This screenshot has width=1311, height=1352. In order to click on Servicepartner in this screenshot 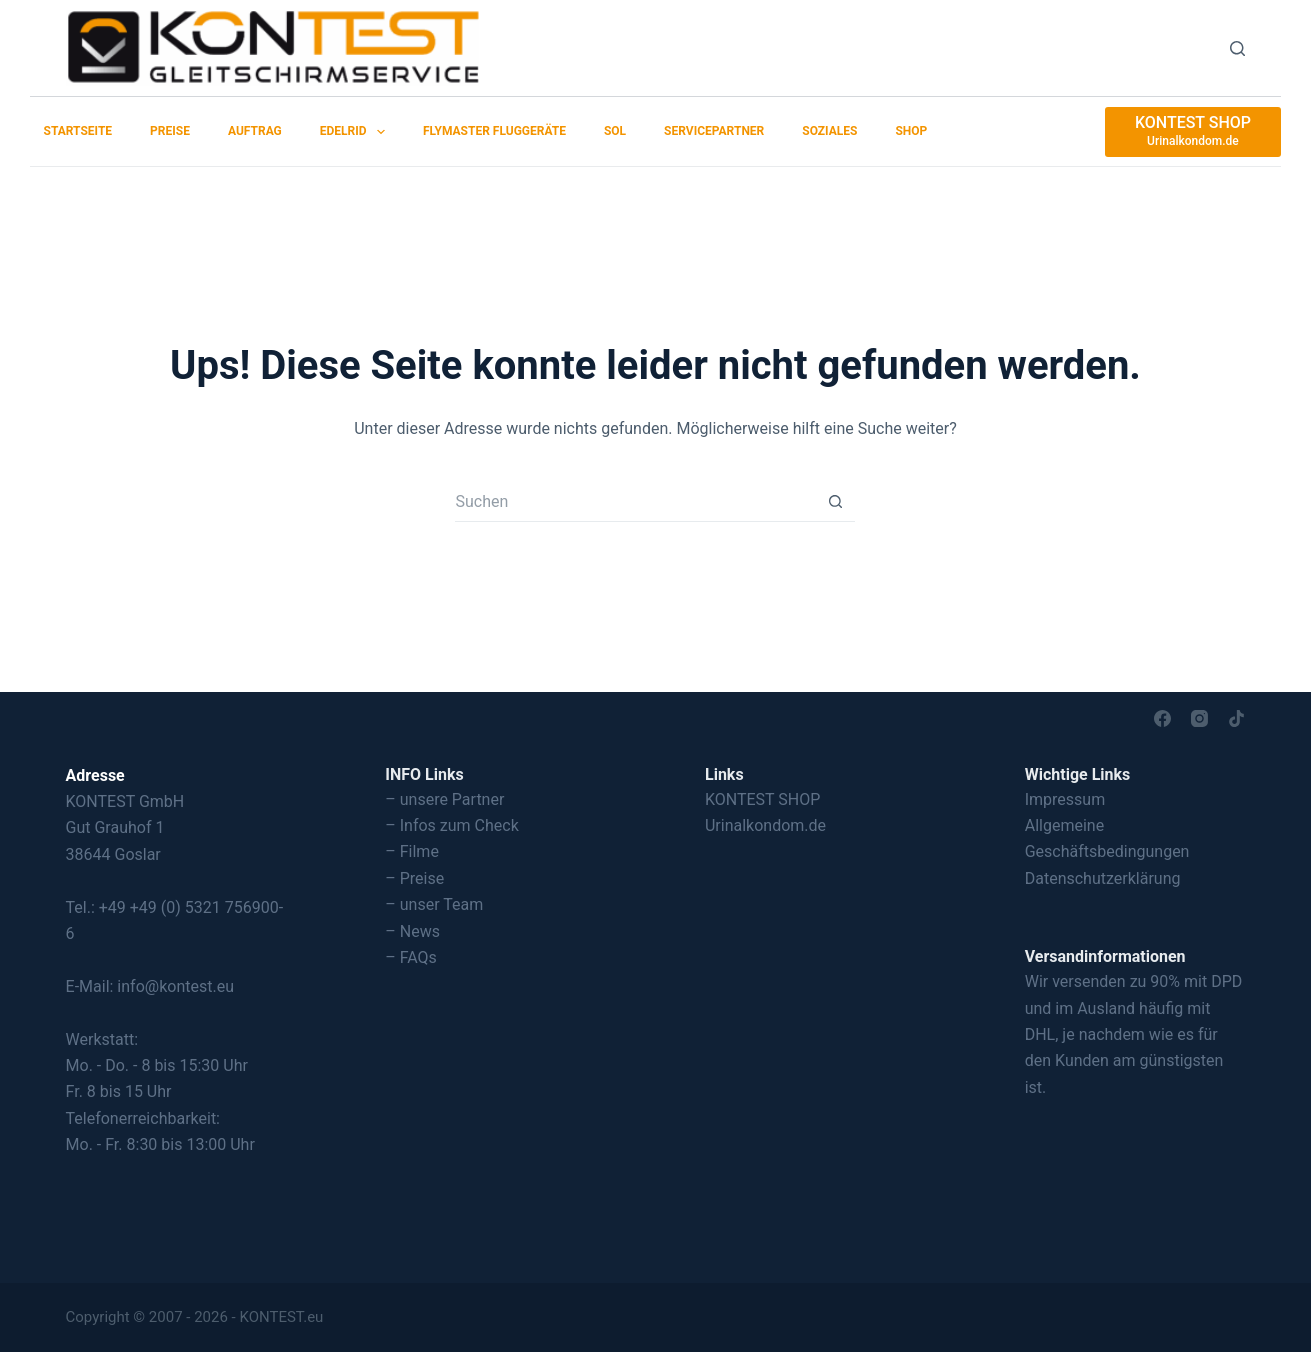, I will do `click(714, 131)`.